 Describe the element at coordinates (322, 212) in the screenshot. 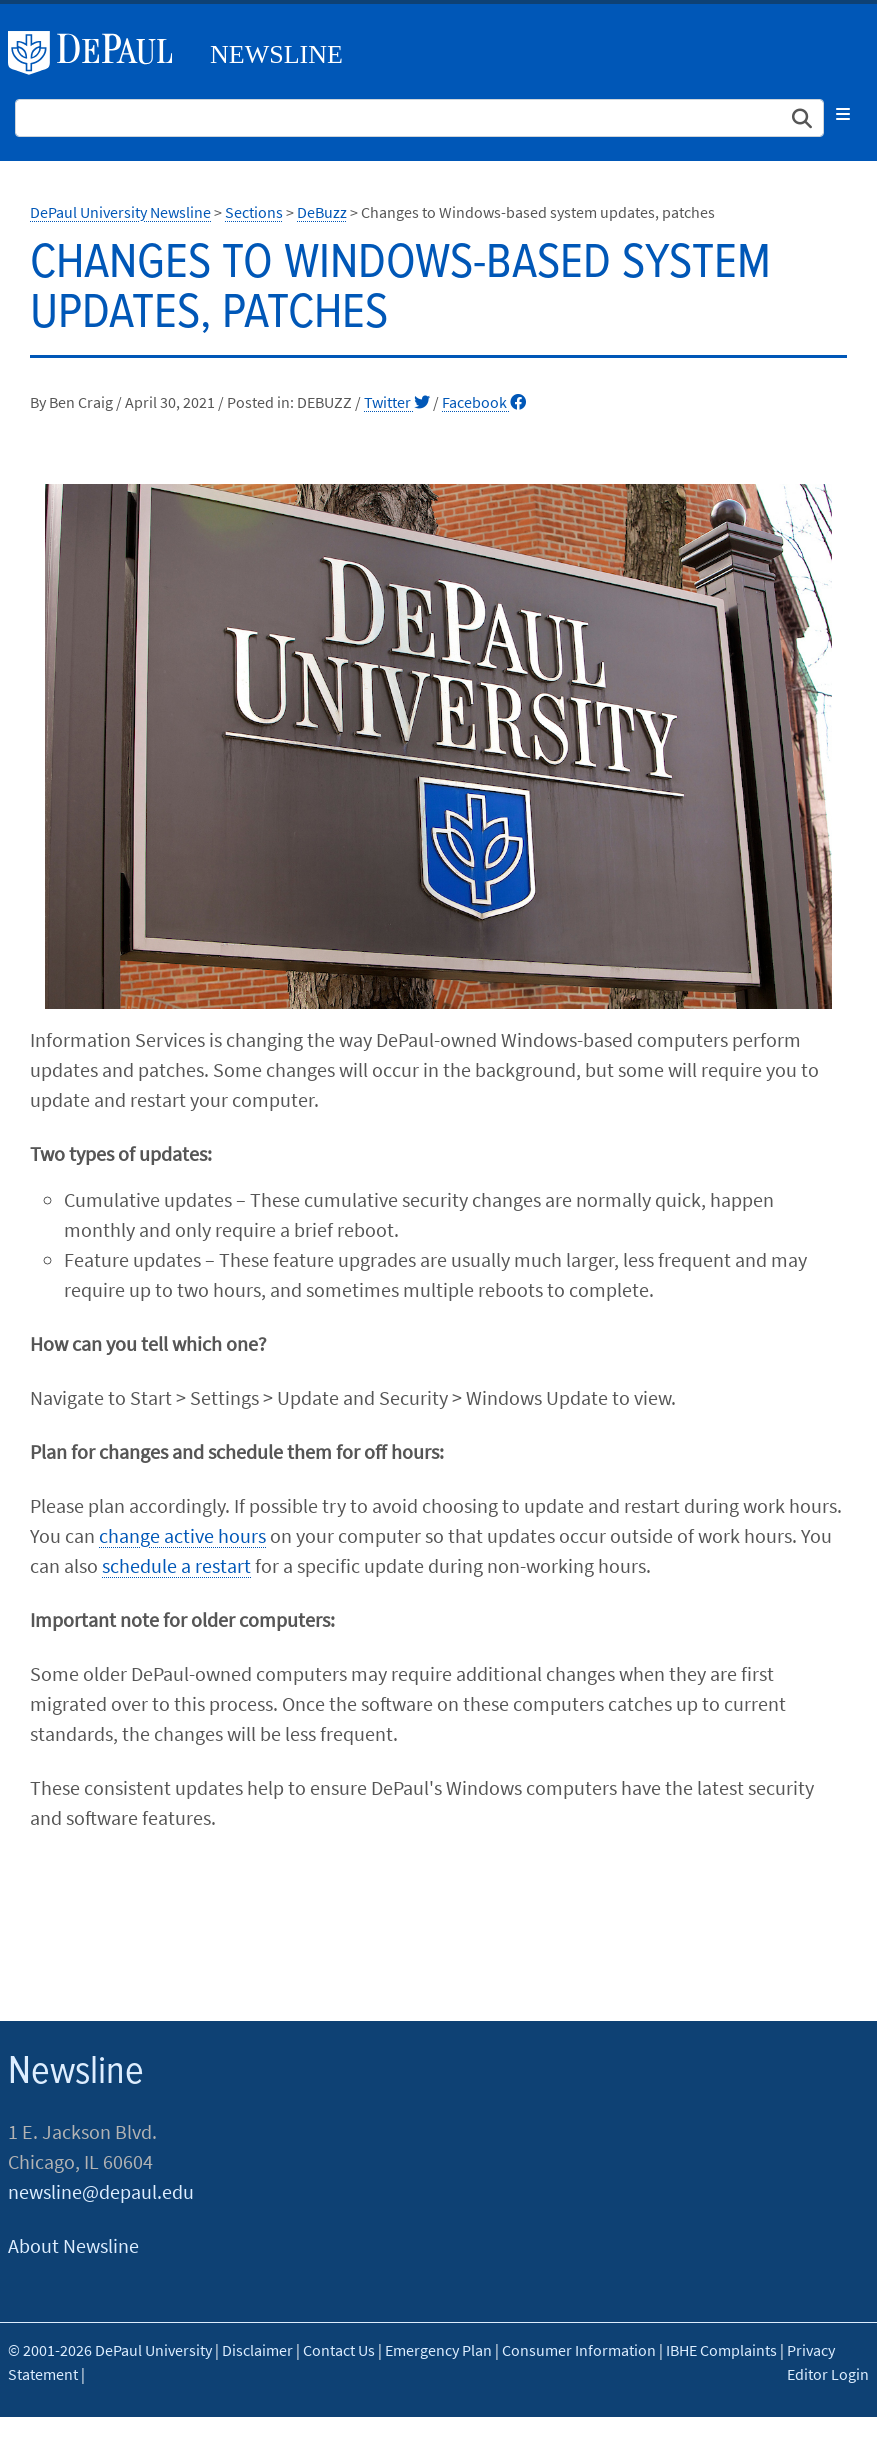

I see `DeBuzz` at that location.